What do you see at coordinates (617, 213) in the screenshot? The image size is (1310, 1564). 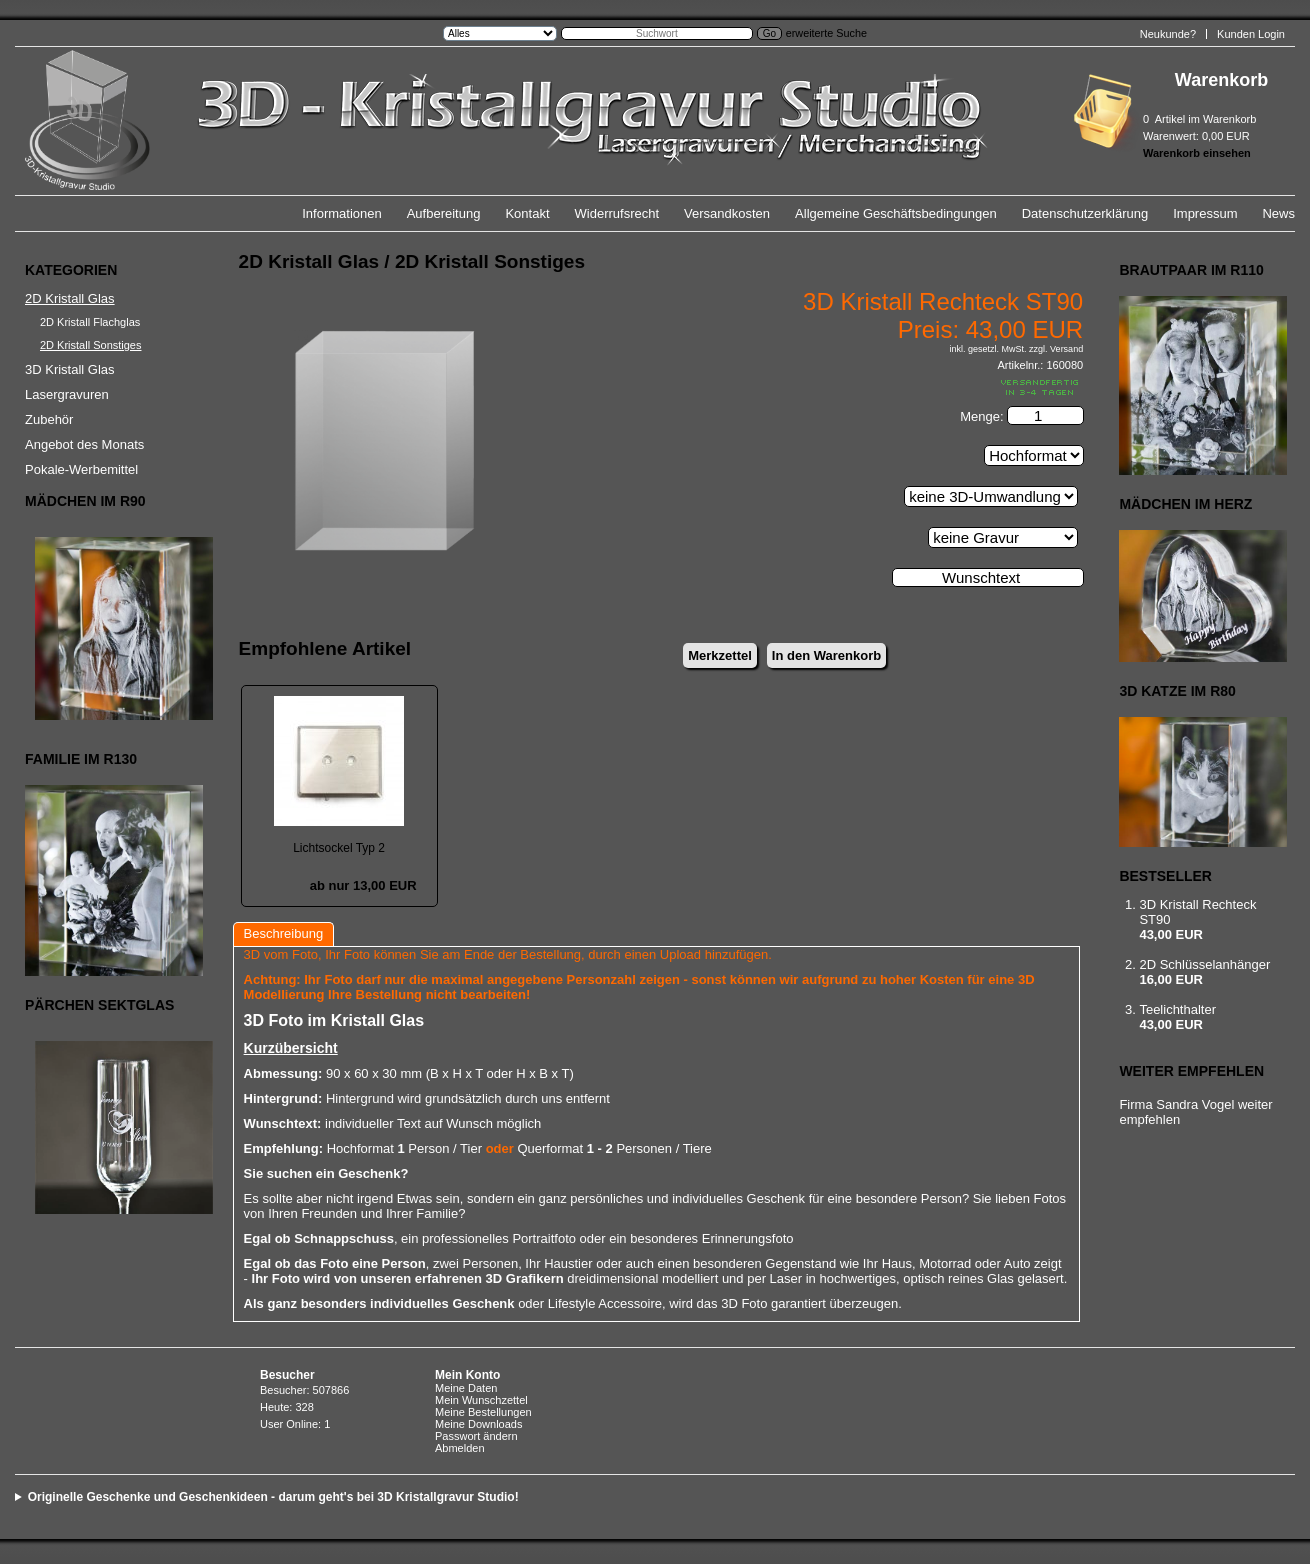 I see `Widerrufsrecht` at bounding box center [617, 213].